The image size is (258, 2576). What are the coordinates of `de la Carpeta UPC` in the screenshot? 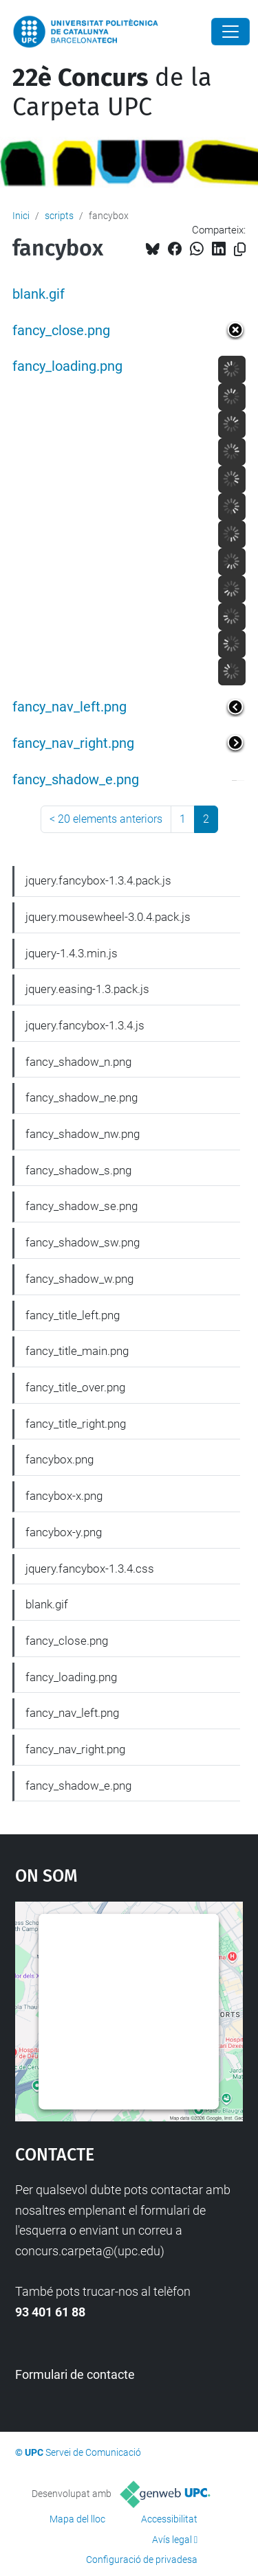 It's located at (112, 92).